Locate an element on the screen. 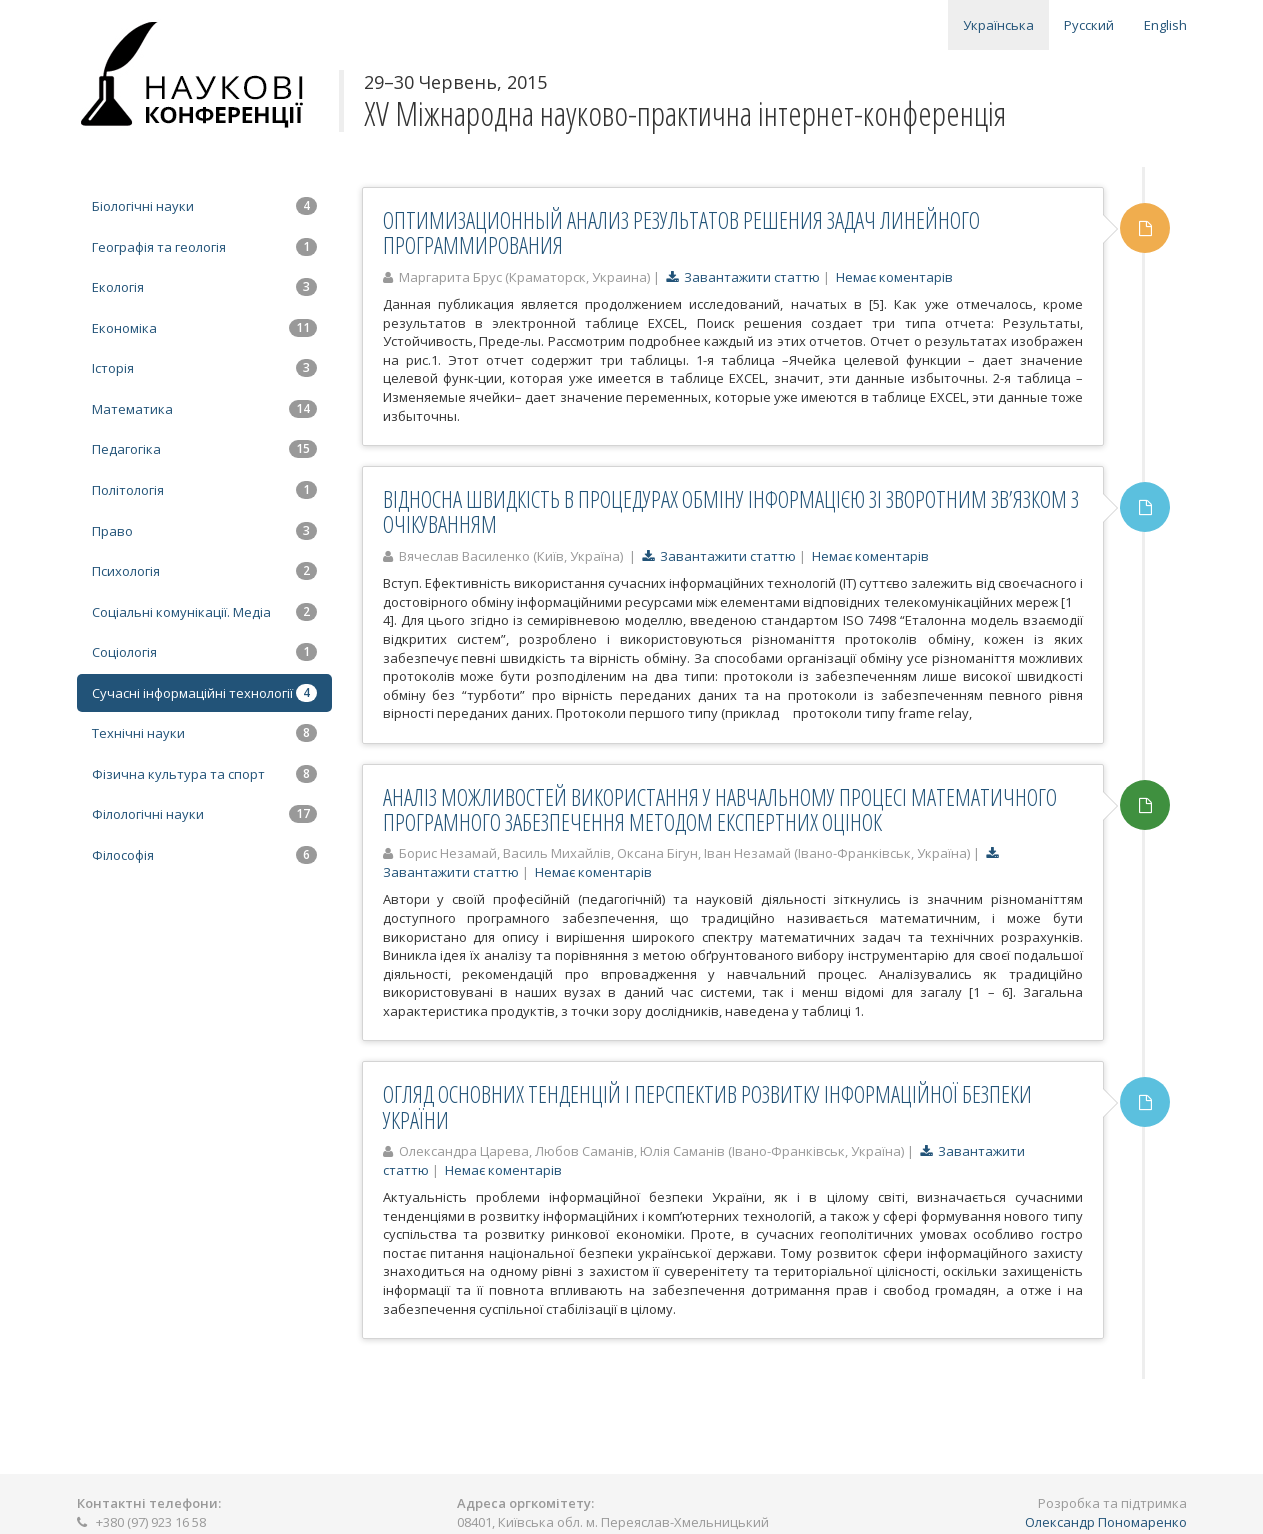 The width and height of the screenshot is (1263, 1534). Філологічні науки is located at coordinates (204, 814).